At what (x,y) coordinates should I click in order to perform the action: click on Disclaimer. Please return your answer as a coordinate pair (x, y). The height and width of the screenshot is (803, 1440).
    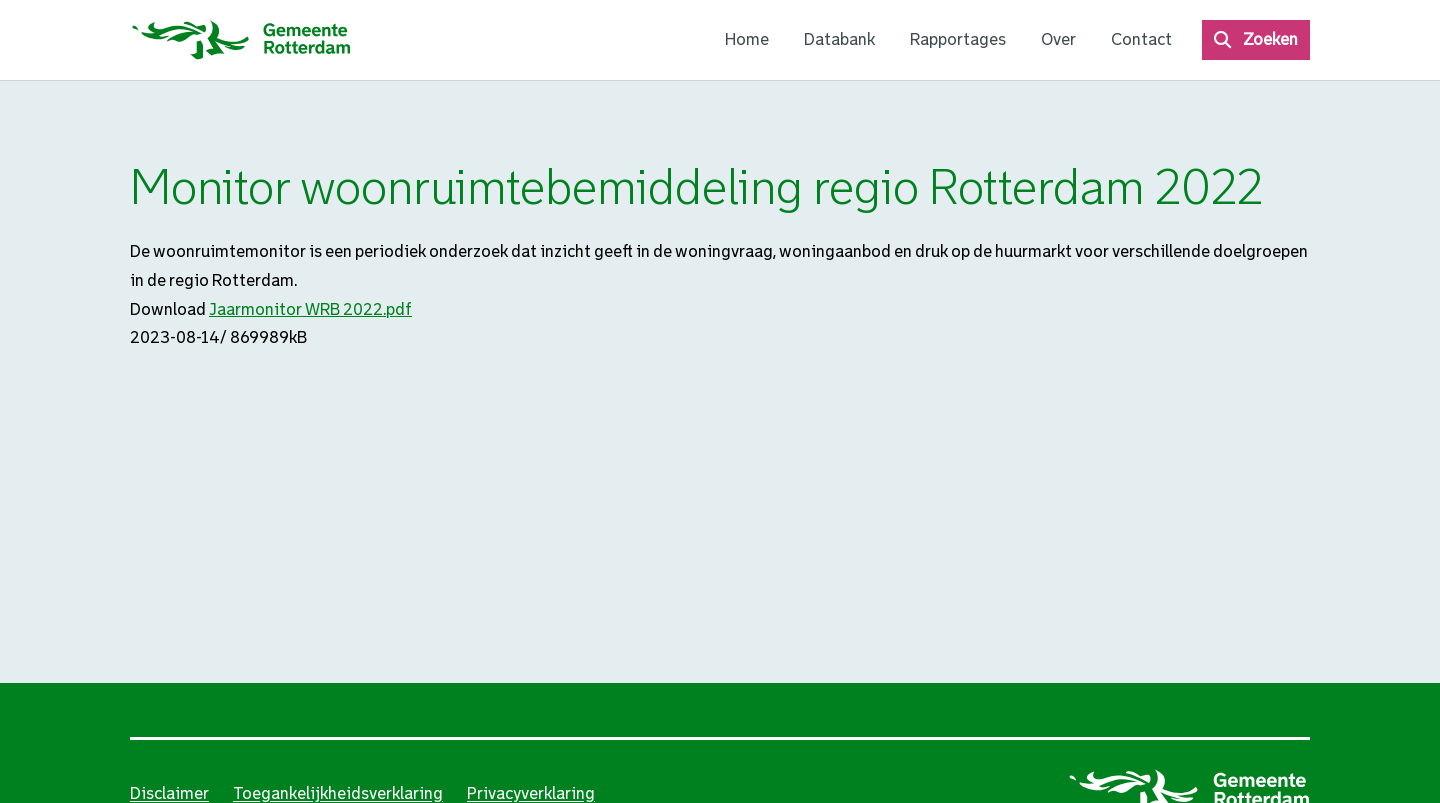
    Looking at the image, I should click on (169, 793).